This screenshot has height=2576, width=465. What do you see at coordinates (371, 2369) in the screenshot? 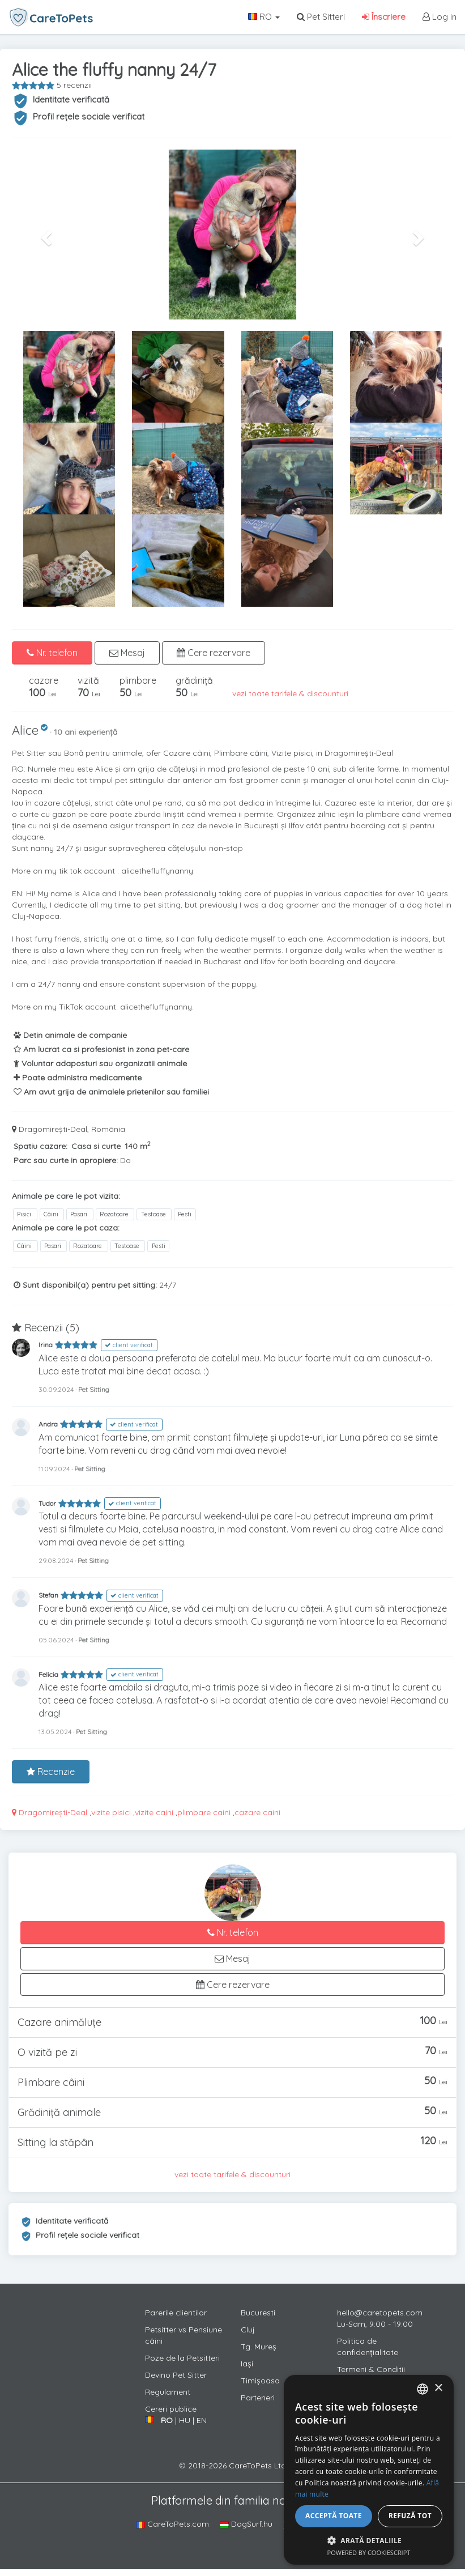
I see `Termeni & Conditii` at bounding box center [371, 2369].